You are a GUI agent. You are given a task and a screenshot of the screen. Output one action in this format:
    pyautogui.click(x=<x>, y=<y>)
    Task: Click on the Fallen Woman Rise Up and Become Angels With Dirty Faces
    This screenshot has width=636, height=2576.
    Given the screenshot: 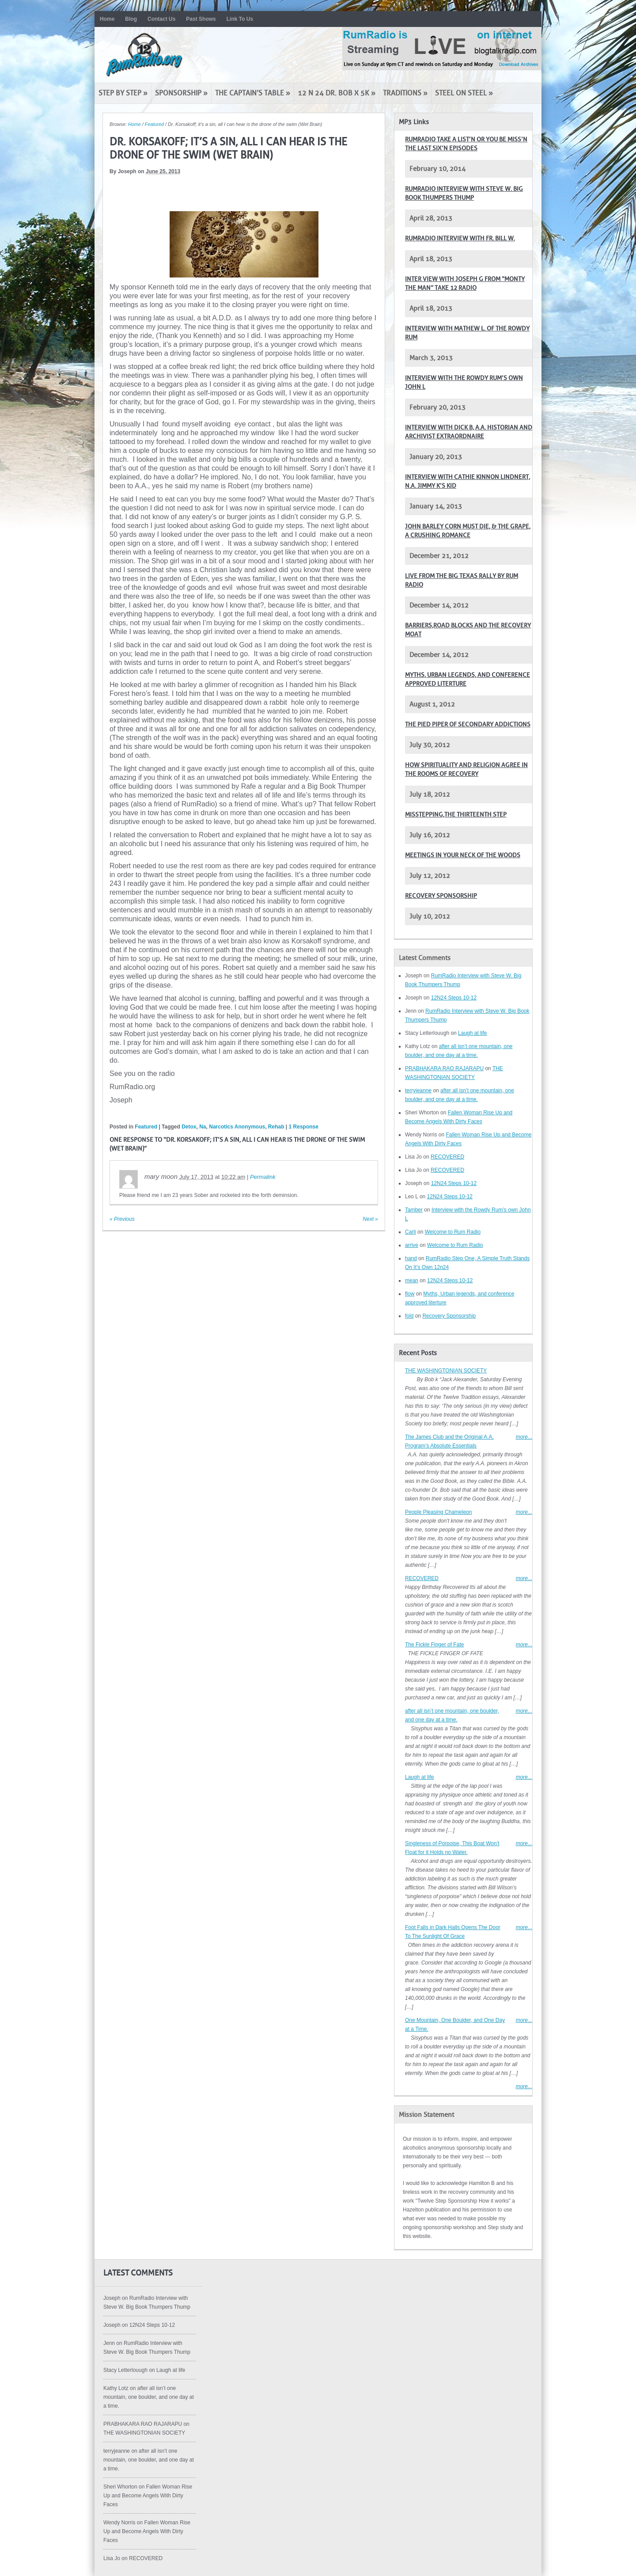 What is the action you would take?
    pyautogui.click(x=147, y=2496)
    